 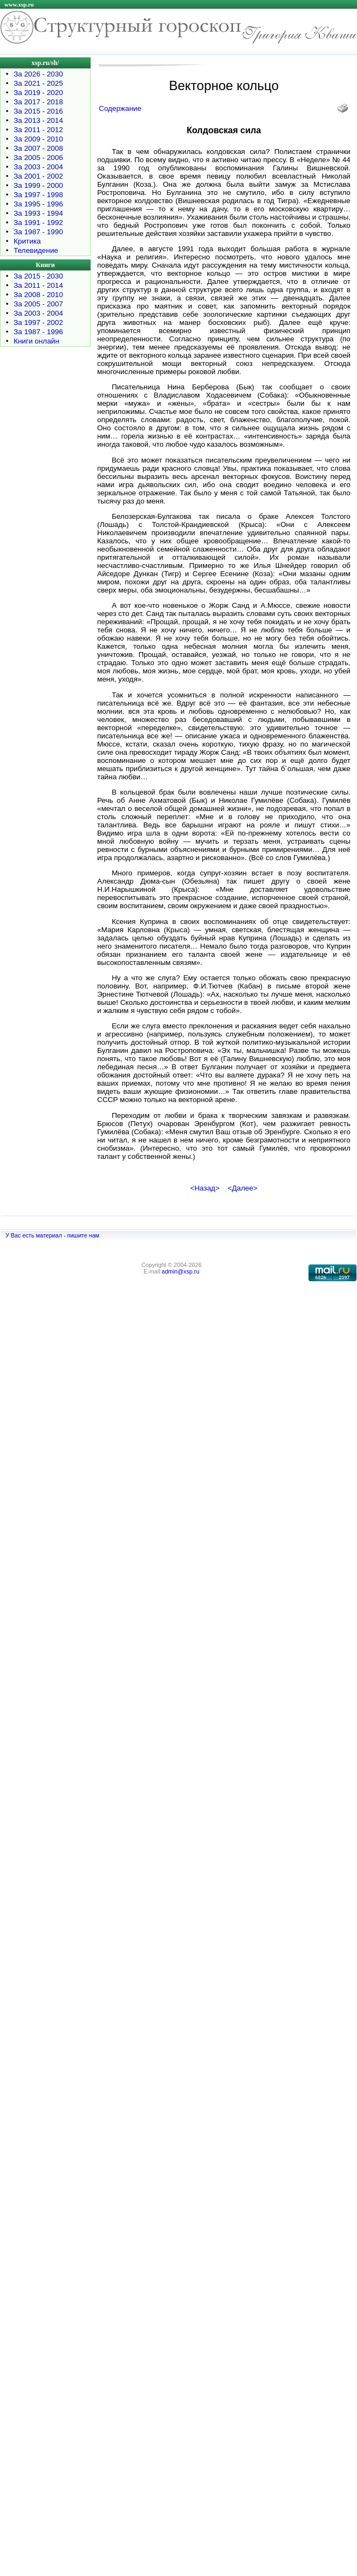 What do you see at coordinates (204, 1188) in the screenshot?
I see `<Назад>` at bounding box center [204, 1188].